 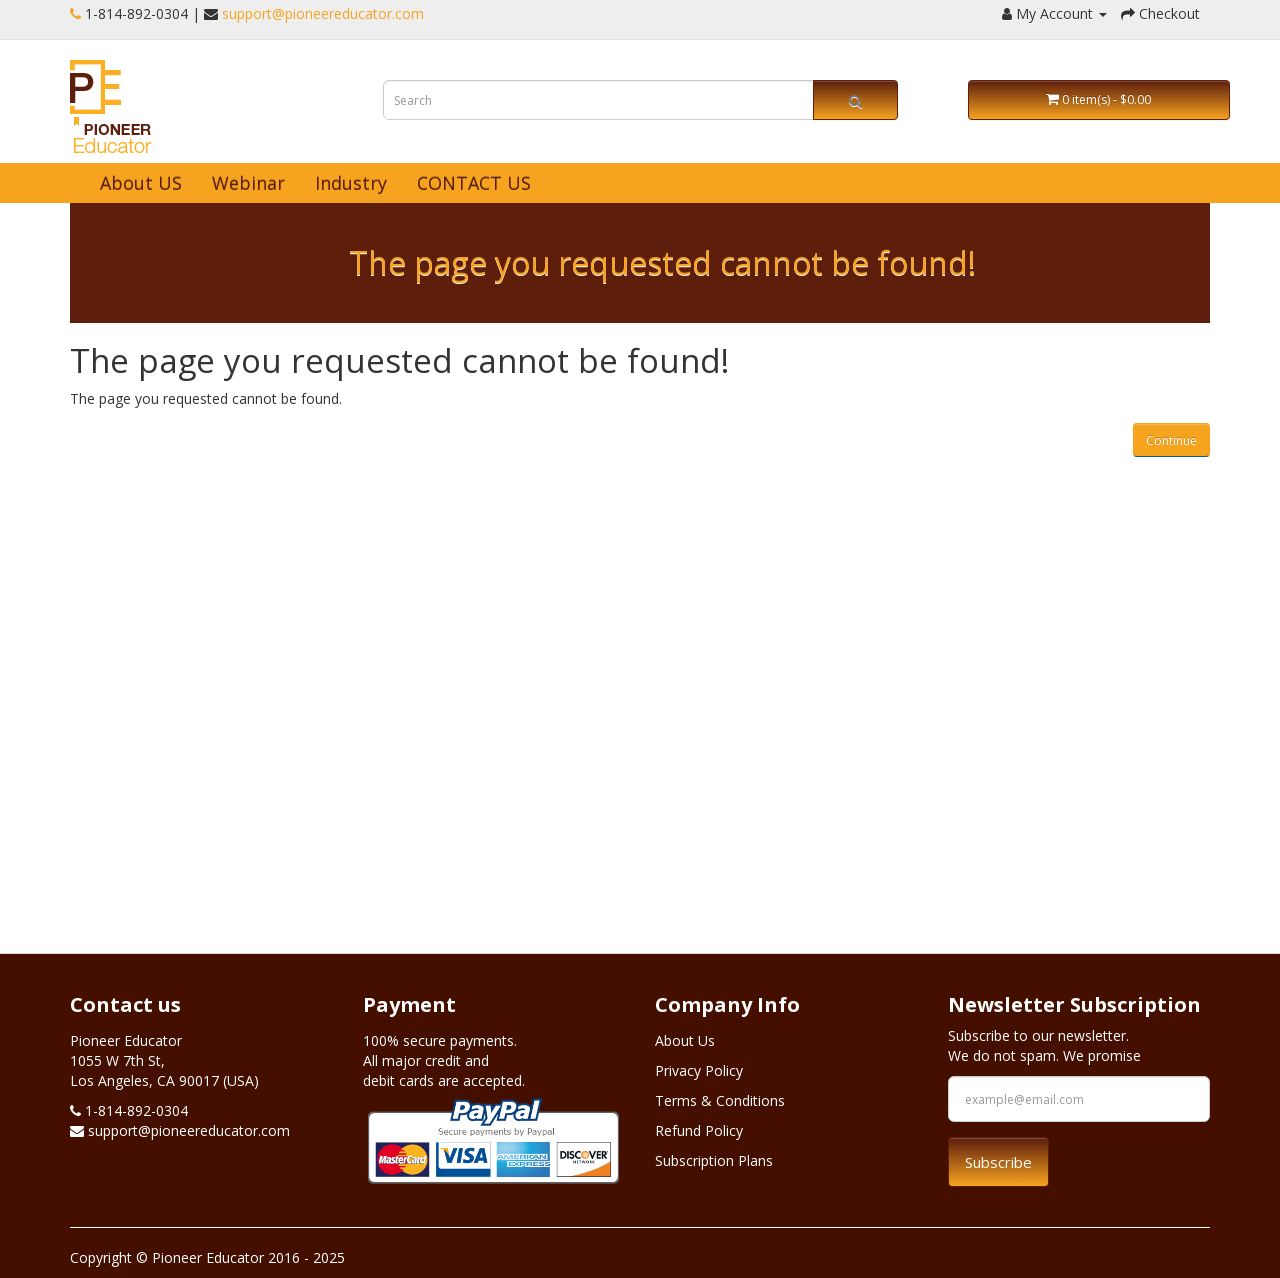 I want to click on Subscribe, so click(x=998, y=1162).